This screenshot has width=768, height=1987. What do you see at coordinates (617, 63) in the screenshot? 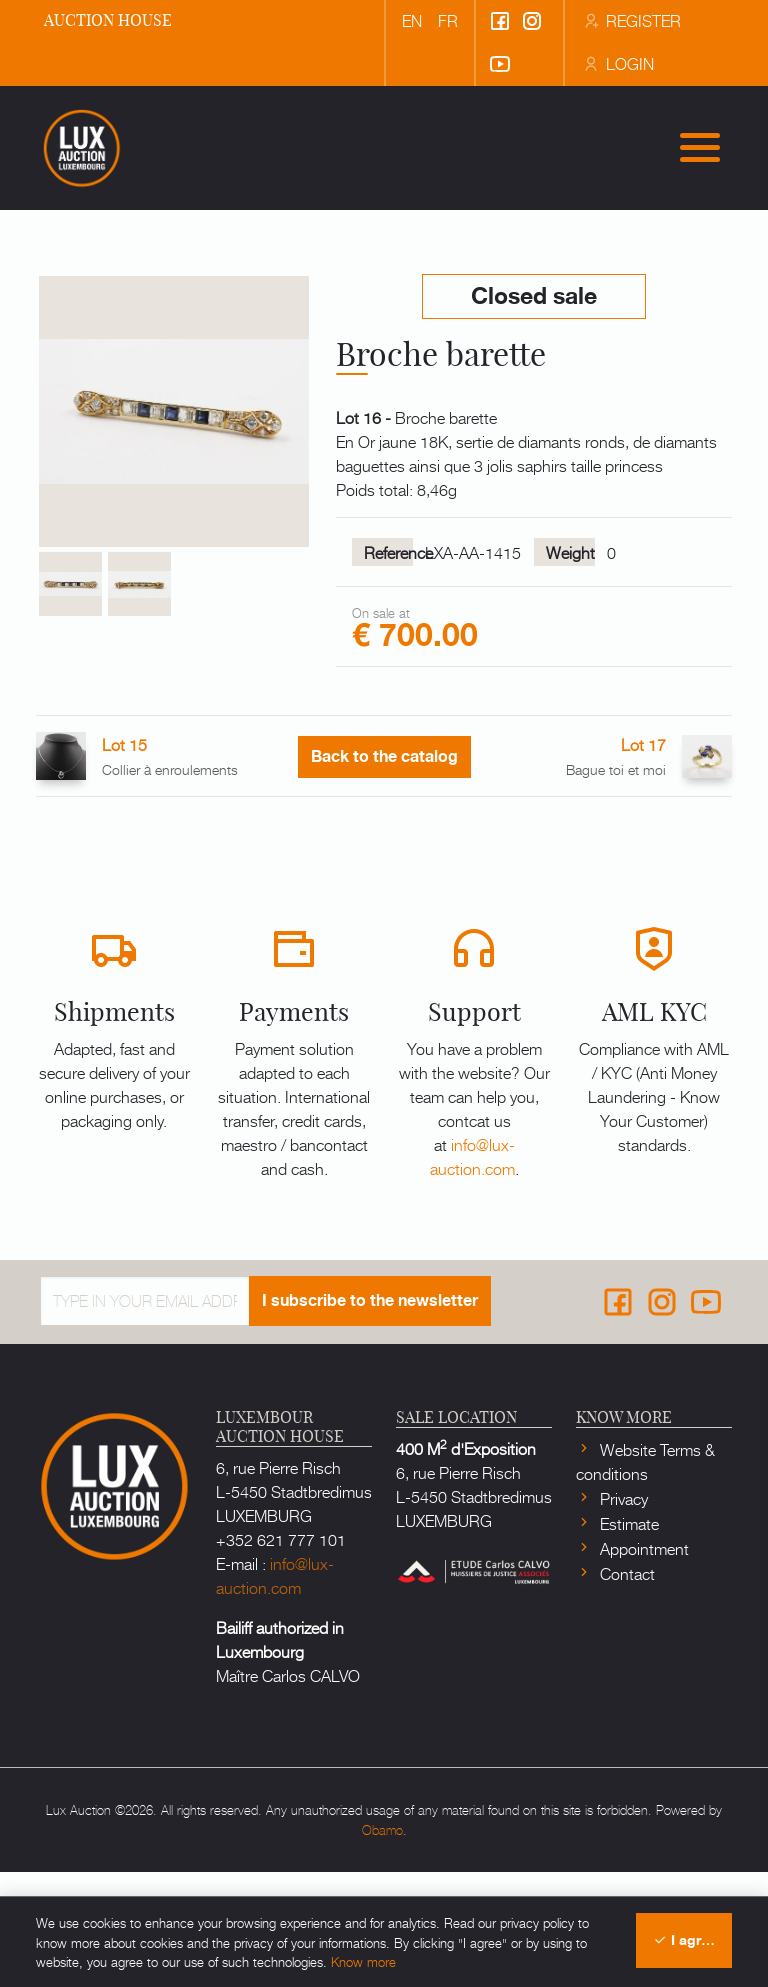
I see `Login` at bounding box center [617, 63].